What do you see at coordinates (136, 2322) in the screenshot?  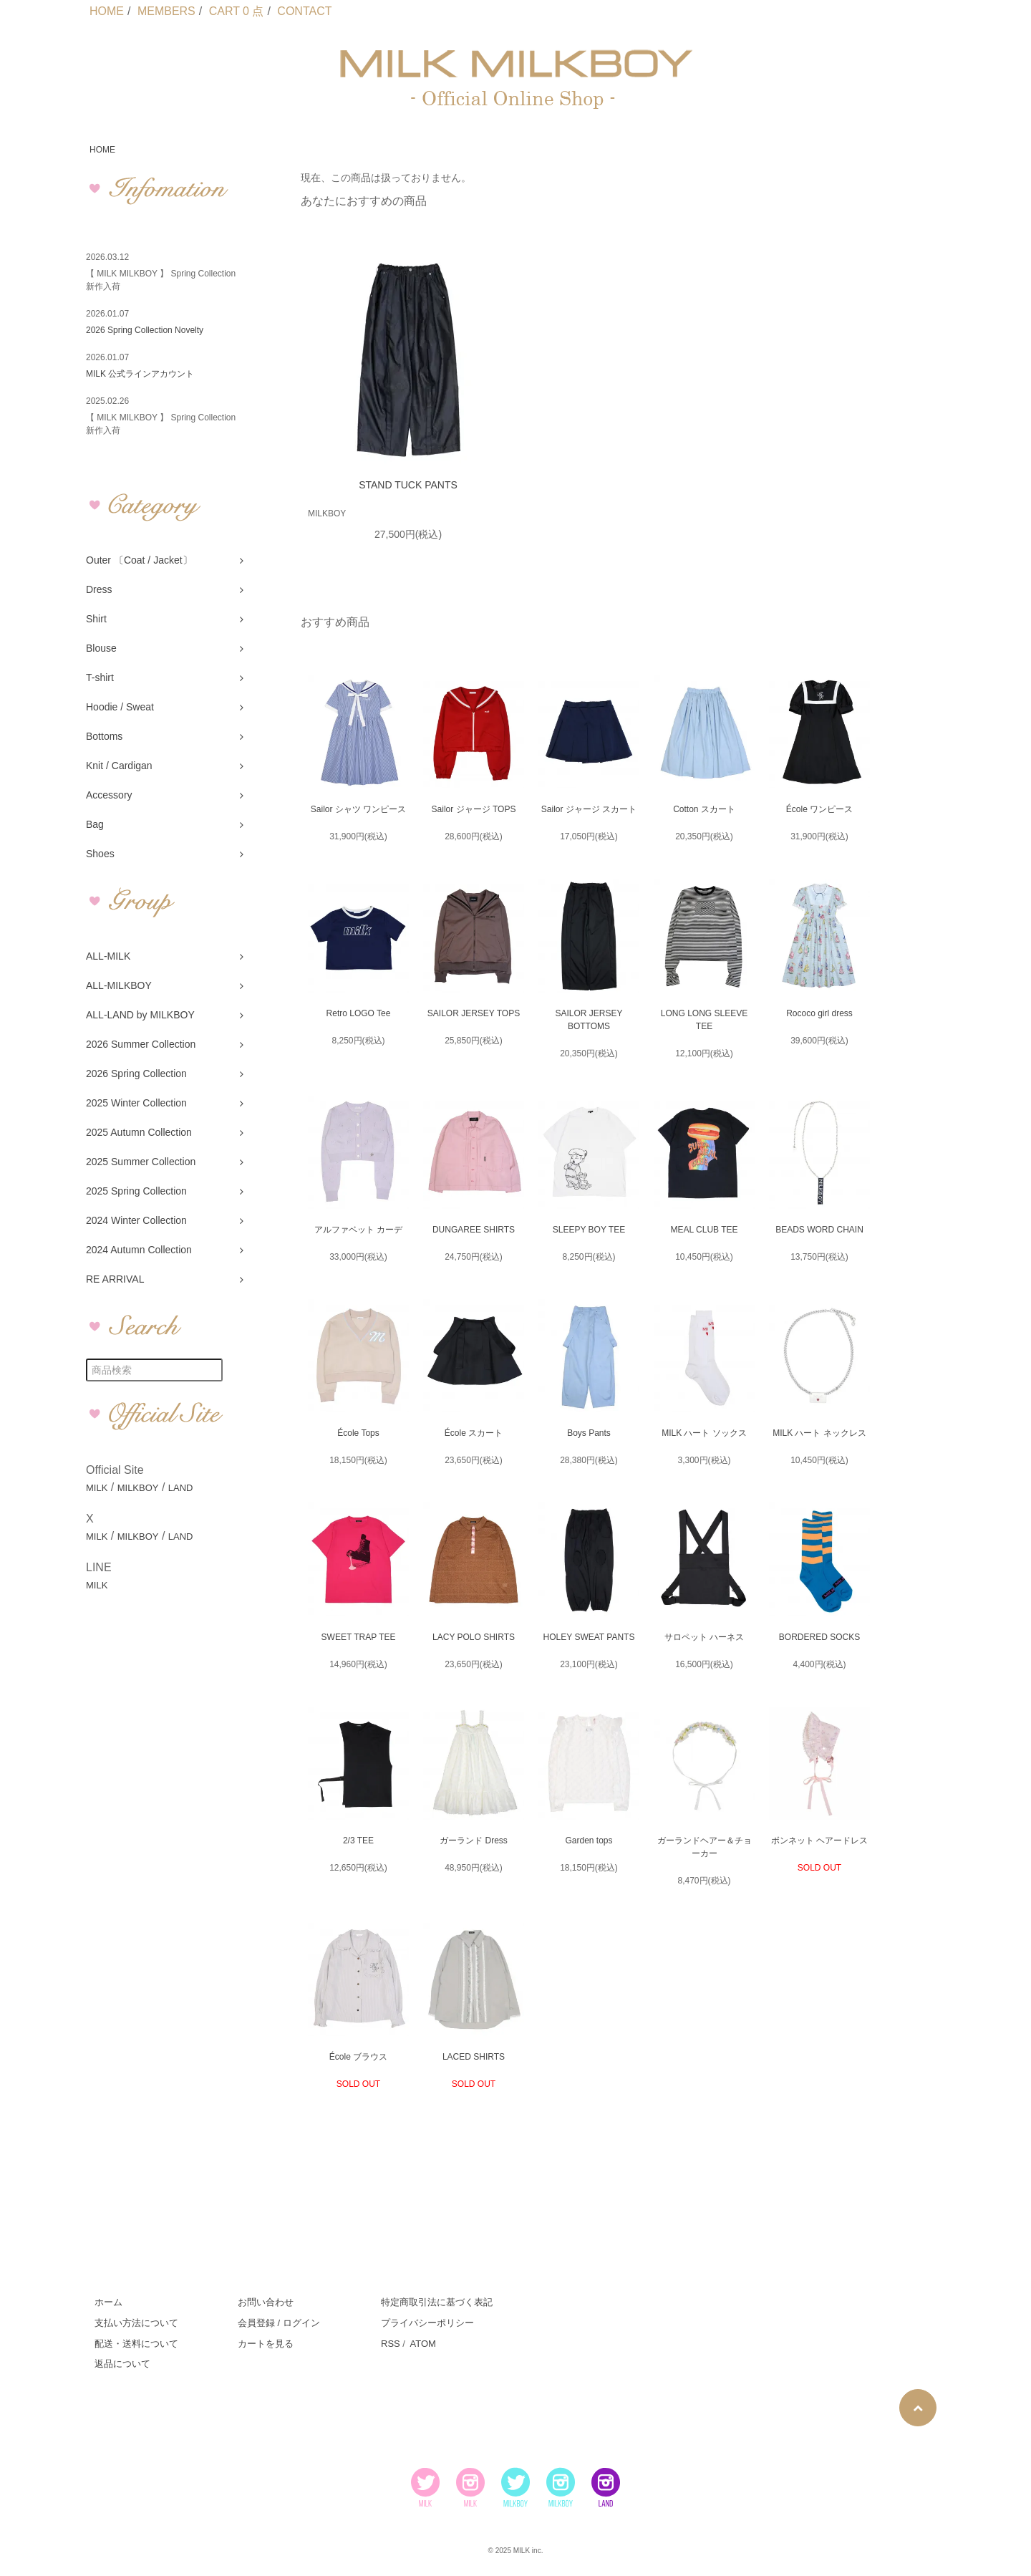 I see `支払い方法について` at bounding box center [136, 2322].